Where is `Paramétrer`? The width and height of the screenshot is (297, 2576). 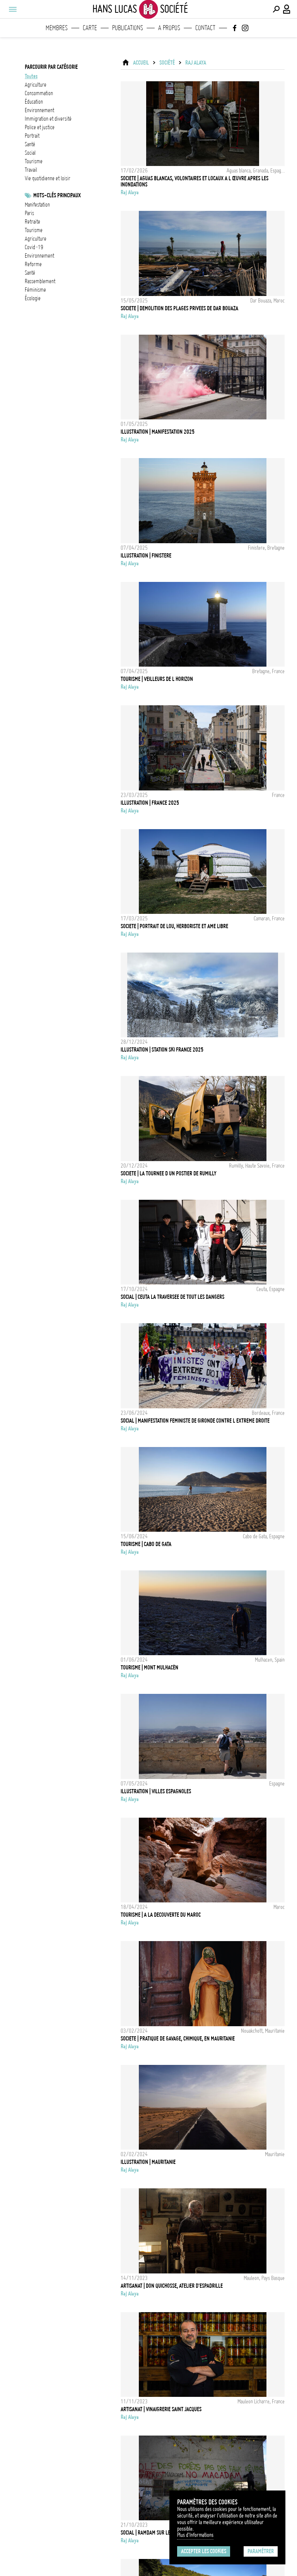
Paramétrer is located at coordinates (261, 2551).